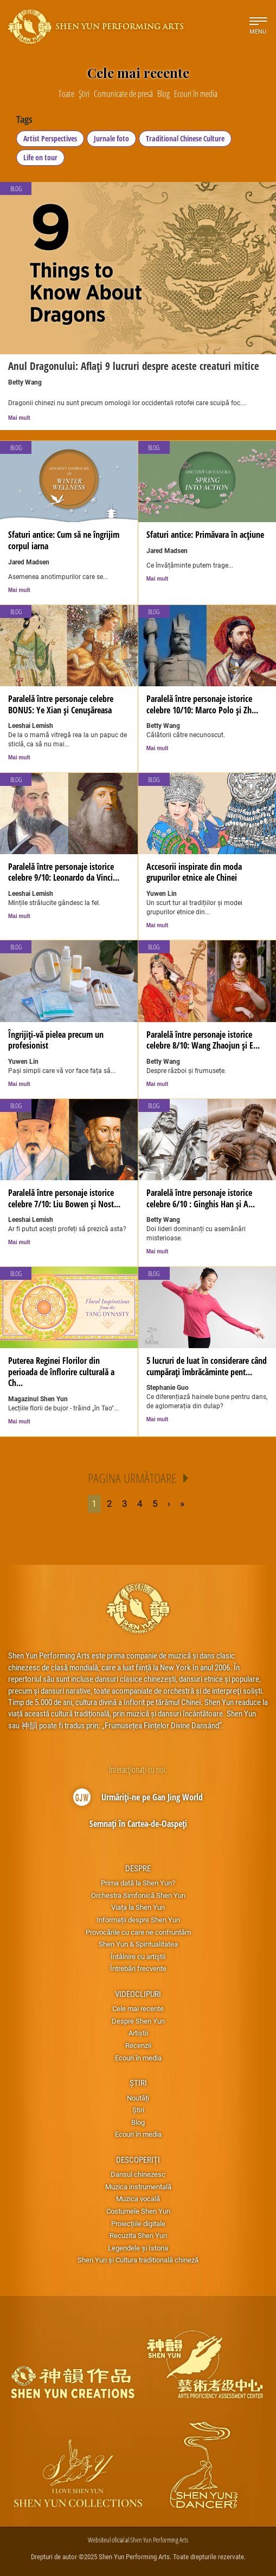 The image size is (276, 2576). What do you see at coordinates (203, 1040) in the screenshot?
I see `Paralelă între personaje istorice celebre 8/10: Wang Zhaojun și E...` at bounding box center [203, 1040].